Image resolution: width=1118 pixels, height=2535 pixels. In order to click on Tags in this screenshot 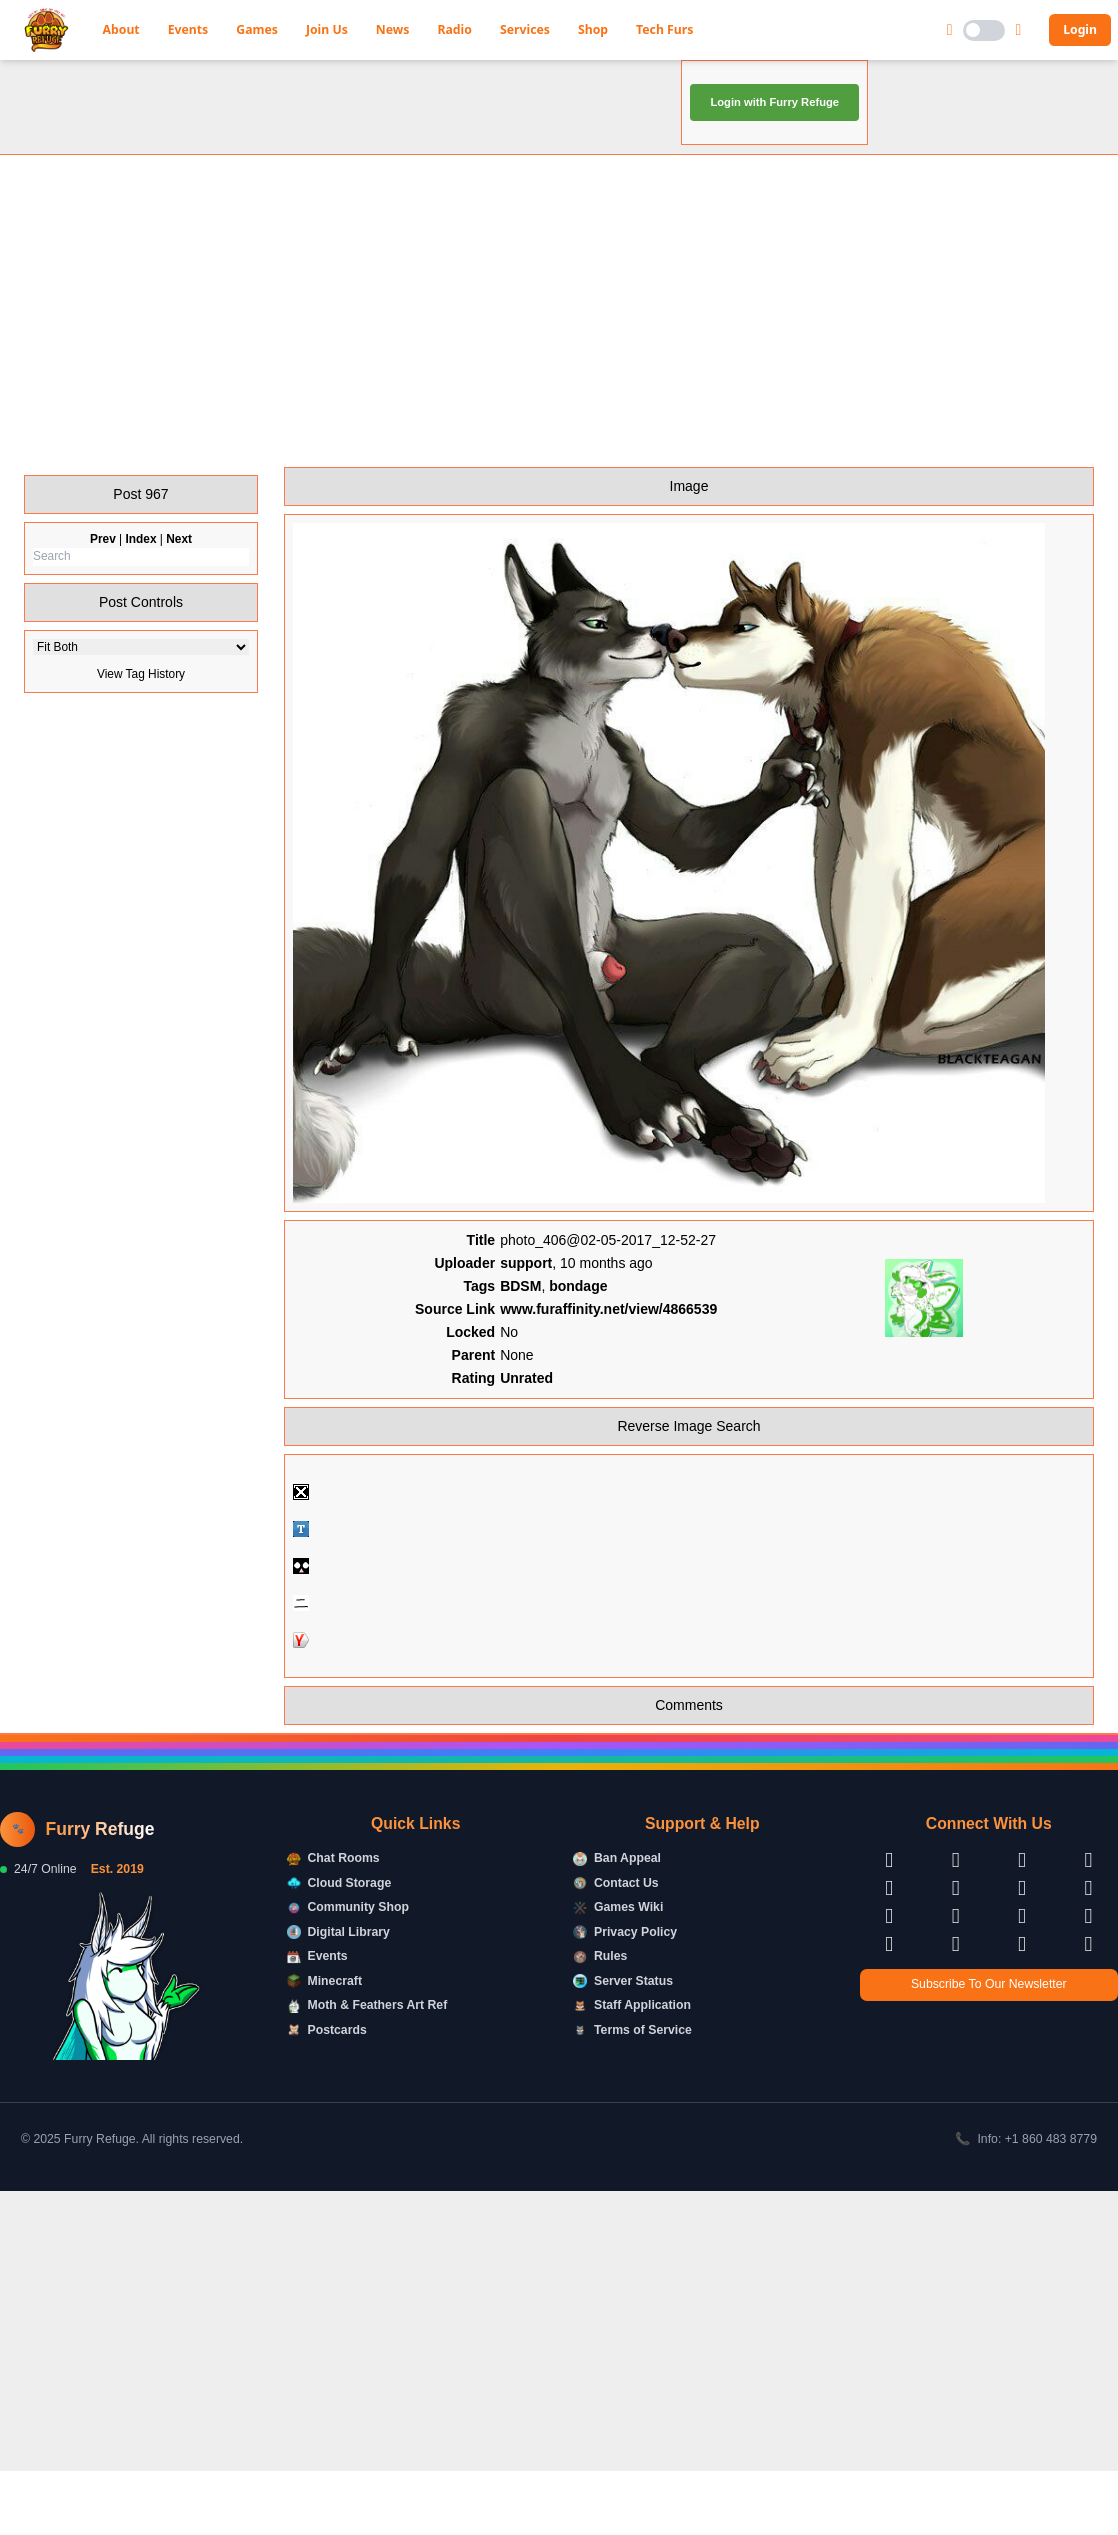, I will do `click(480, 1346)`.